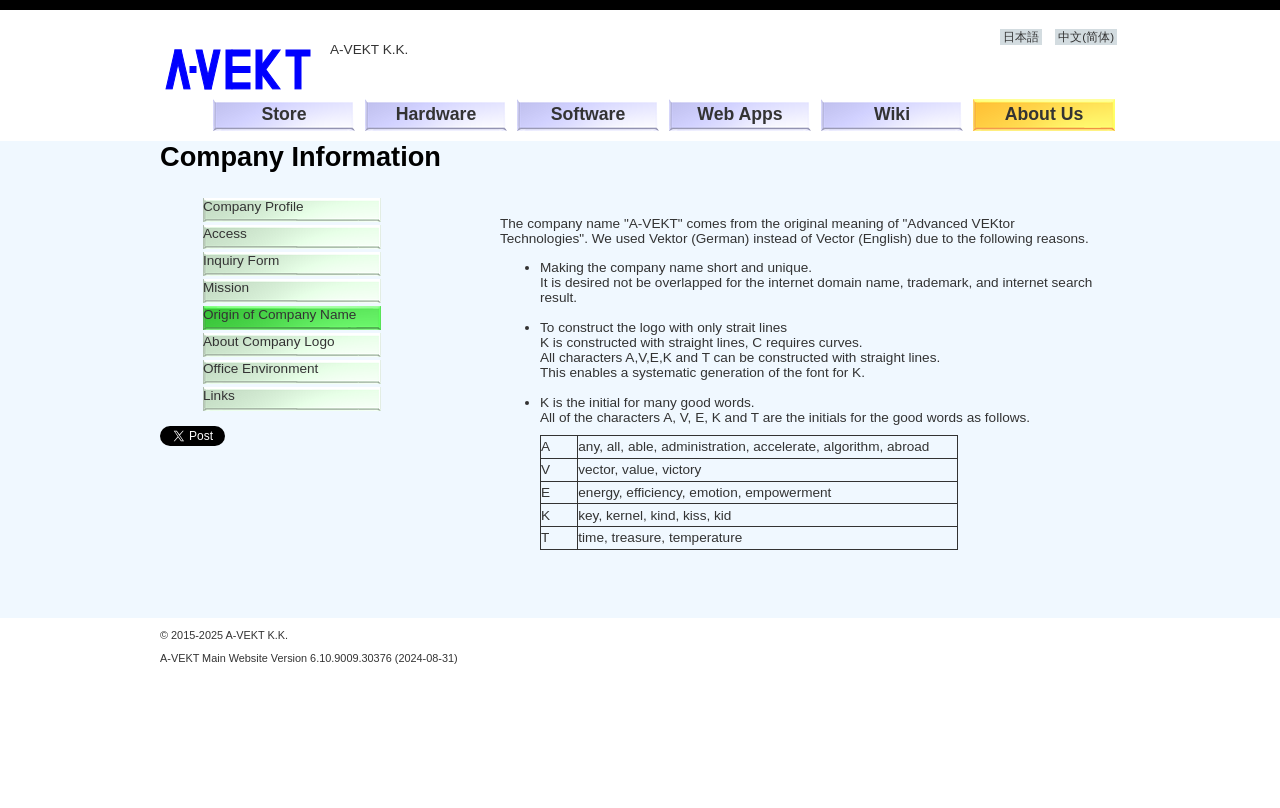 This screenshot has height=808, width=1280. I want to click on Mission, so click(226, 287).